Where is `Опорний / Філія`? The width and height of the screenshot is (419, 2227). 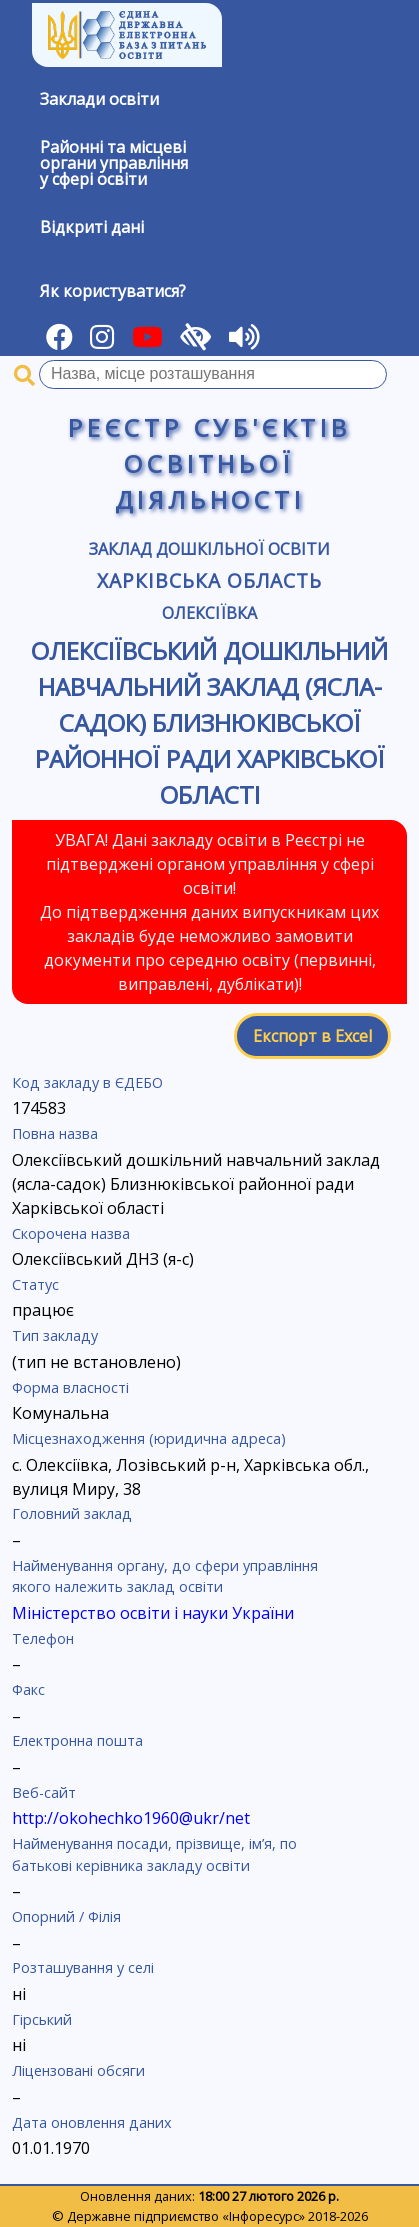 Опорний / Філія is located at coordinates (66, 1916).